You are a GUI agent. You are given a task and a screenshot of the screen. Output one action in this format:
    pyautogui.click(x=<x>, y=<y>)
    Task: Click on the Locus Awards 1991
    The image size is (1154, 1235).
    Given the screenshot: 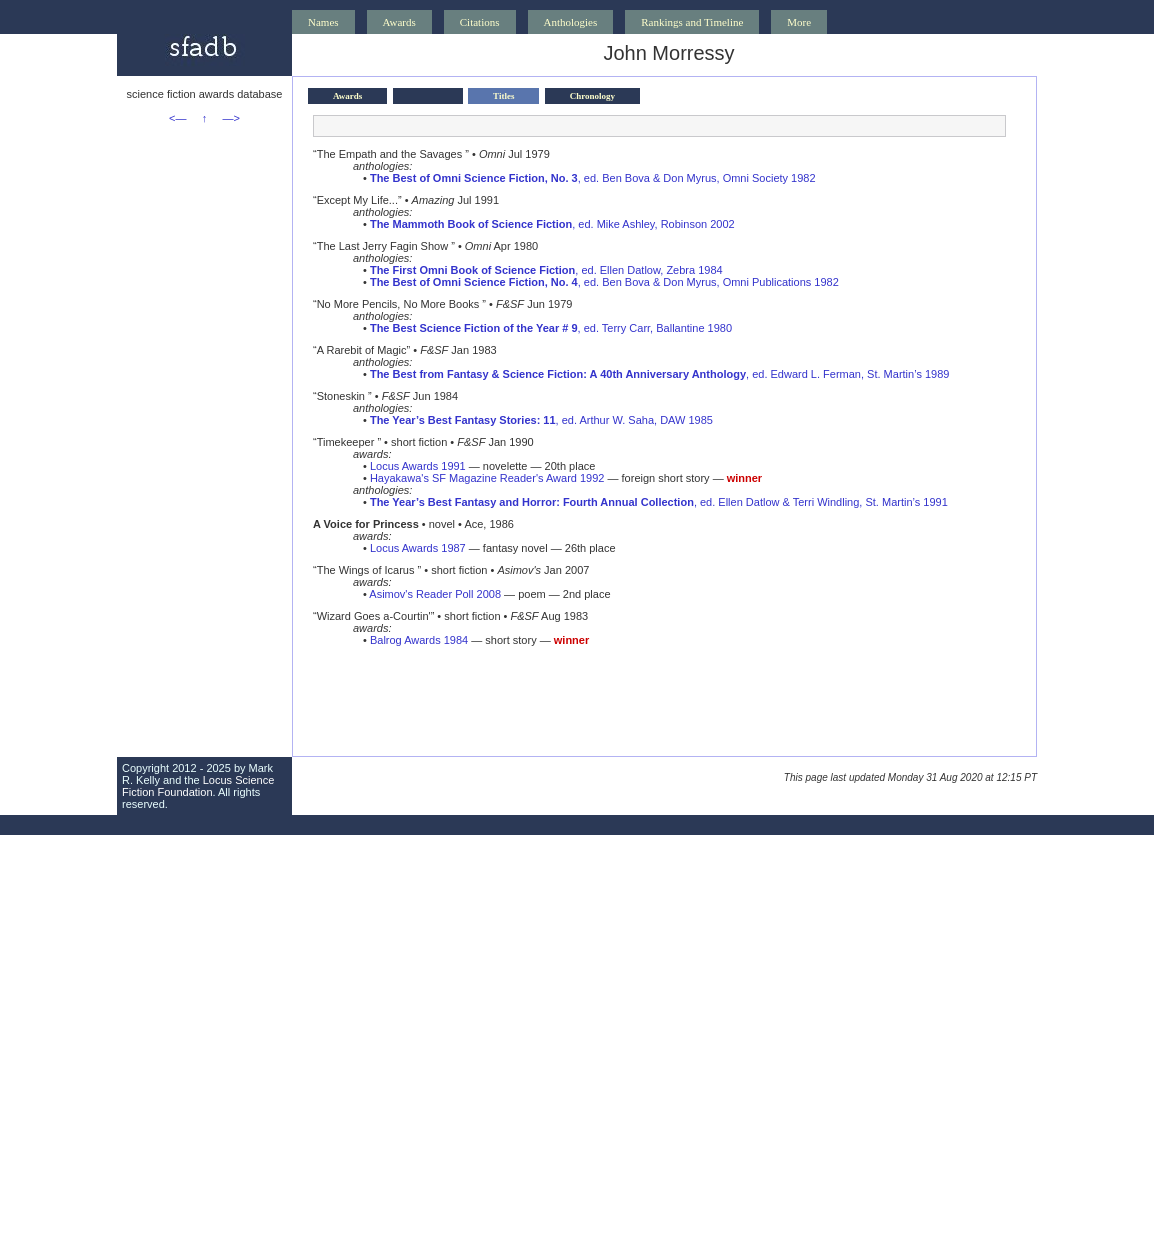 What is the action you would take?
    pyautogui.click(x=418, y=466)
    